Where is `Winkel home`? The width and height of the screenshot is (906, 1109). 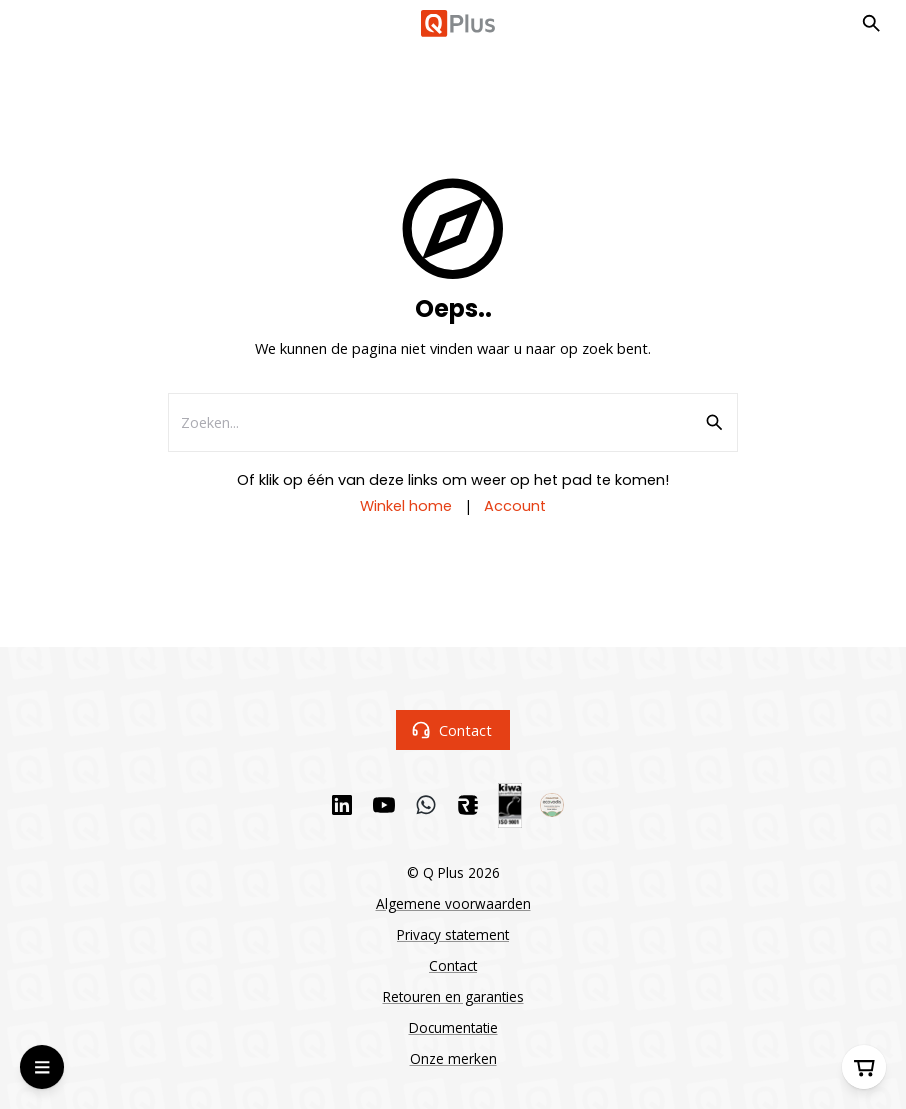 Winkel home is located at coordinates (406, 506).